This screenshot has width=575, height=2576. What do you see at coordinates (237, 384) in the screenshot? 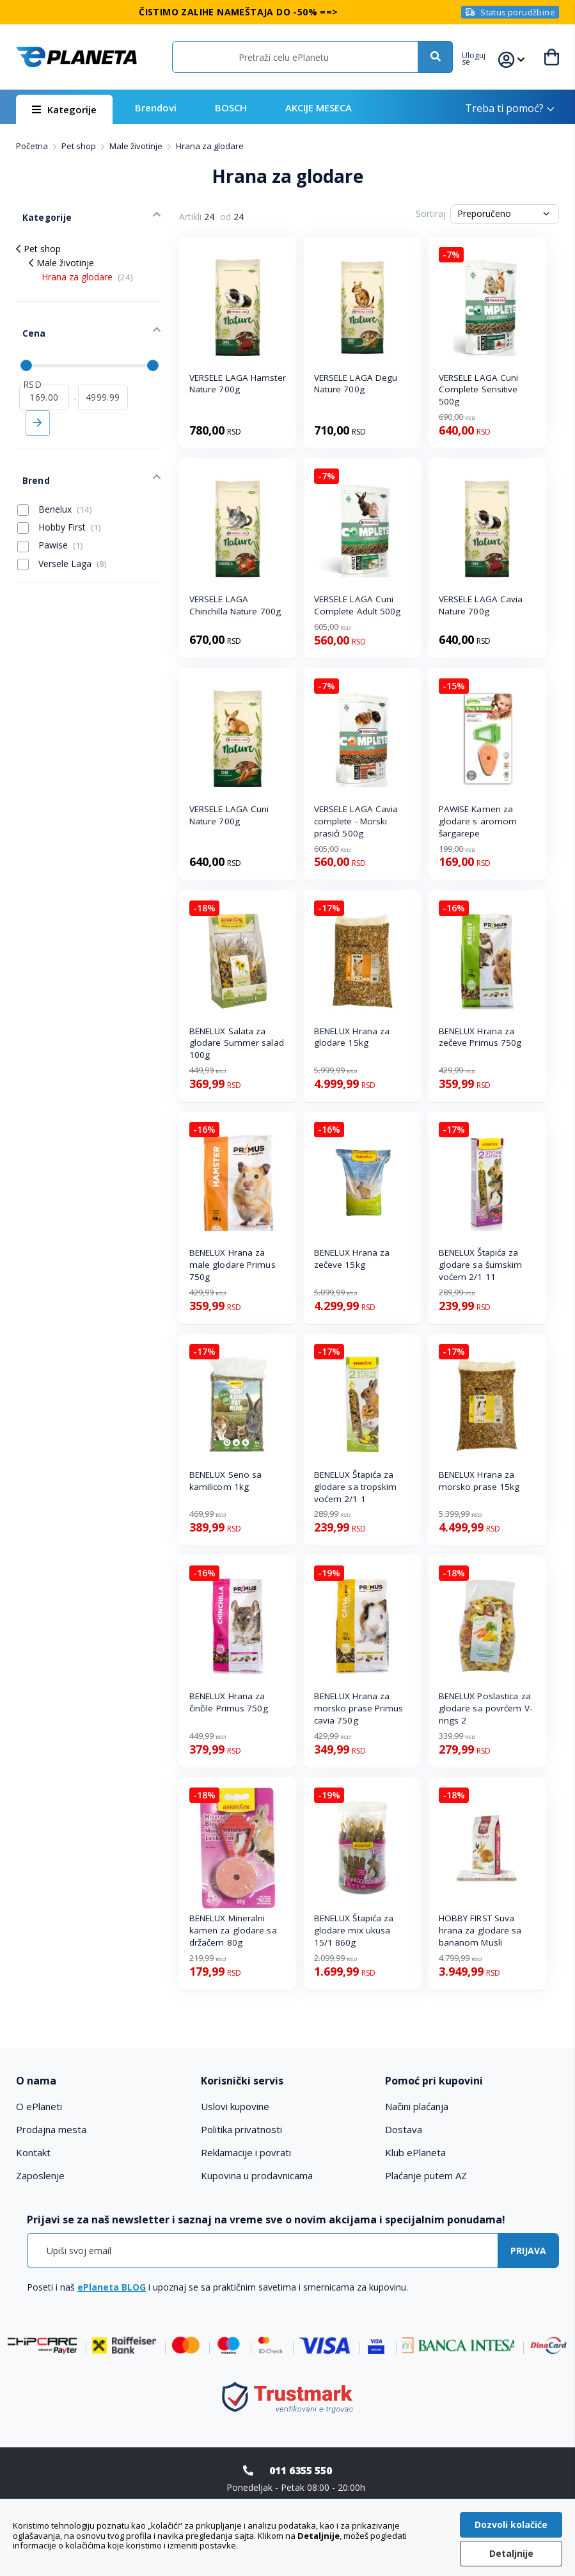
I see `VERSELE LAGA Hamster Nature 700g` at bounding box center [237, 384].